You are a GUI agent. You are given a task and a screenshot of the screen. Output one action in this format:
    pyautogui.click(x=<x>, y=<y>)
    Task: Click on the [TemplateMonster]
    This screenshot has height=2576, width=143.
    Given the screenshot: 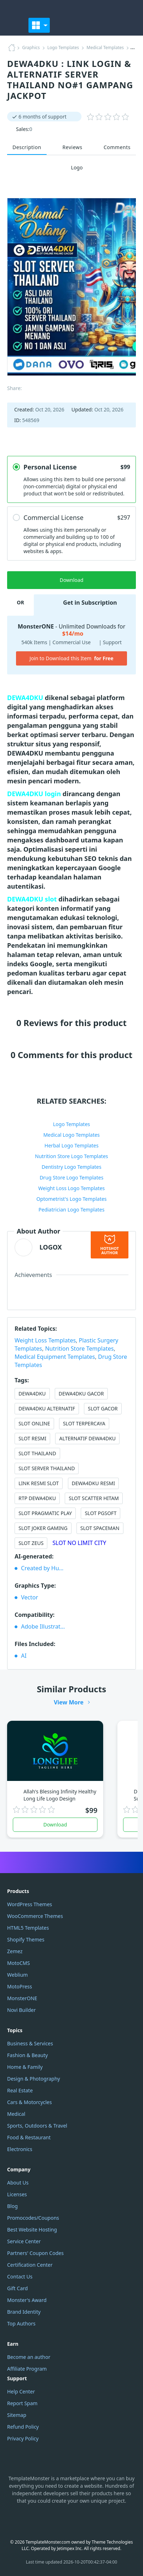 What is the action you would take?
    pyautogui.click(x=14, y=25)
    